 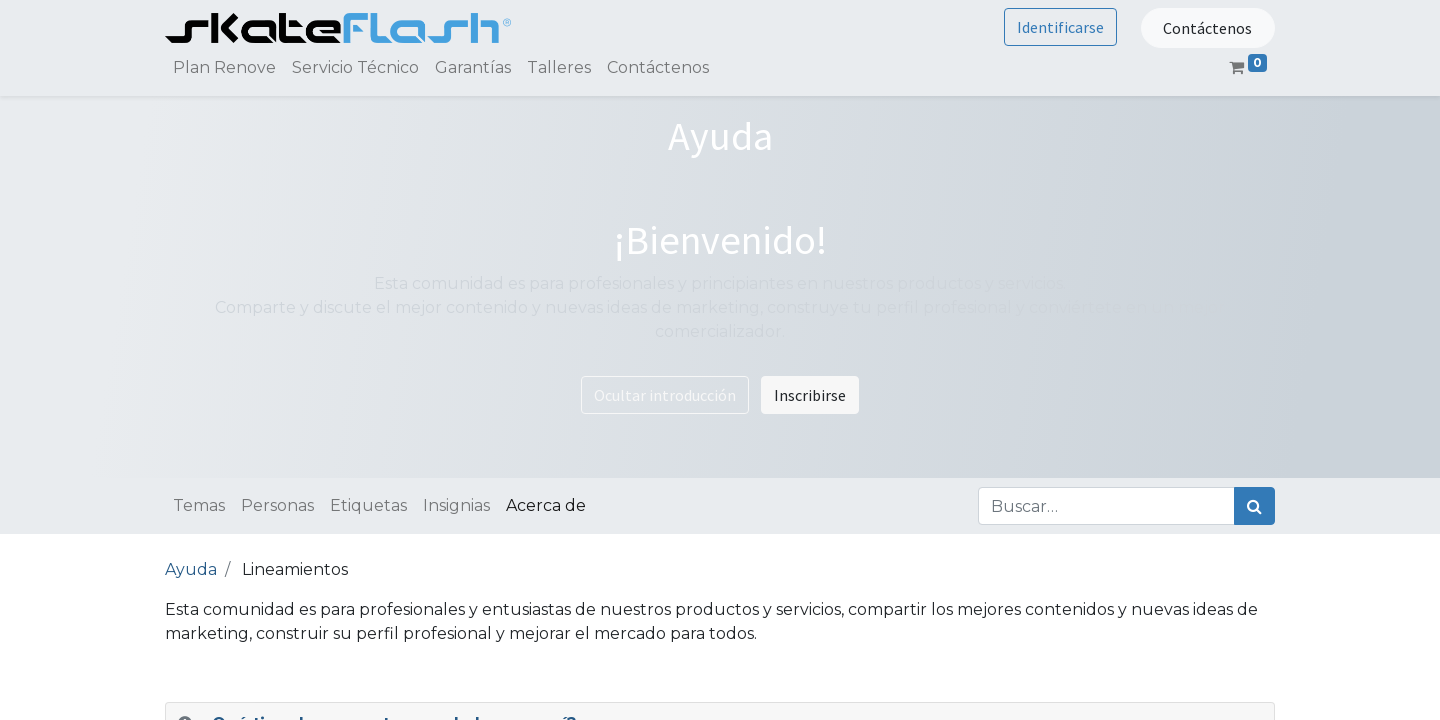 I want to click on Acerca de, so click(x=546, y=505).